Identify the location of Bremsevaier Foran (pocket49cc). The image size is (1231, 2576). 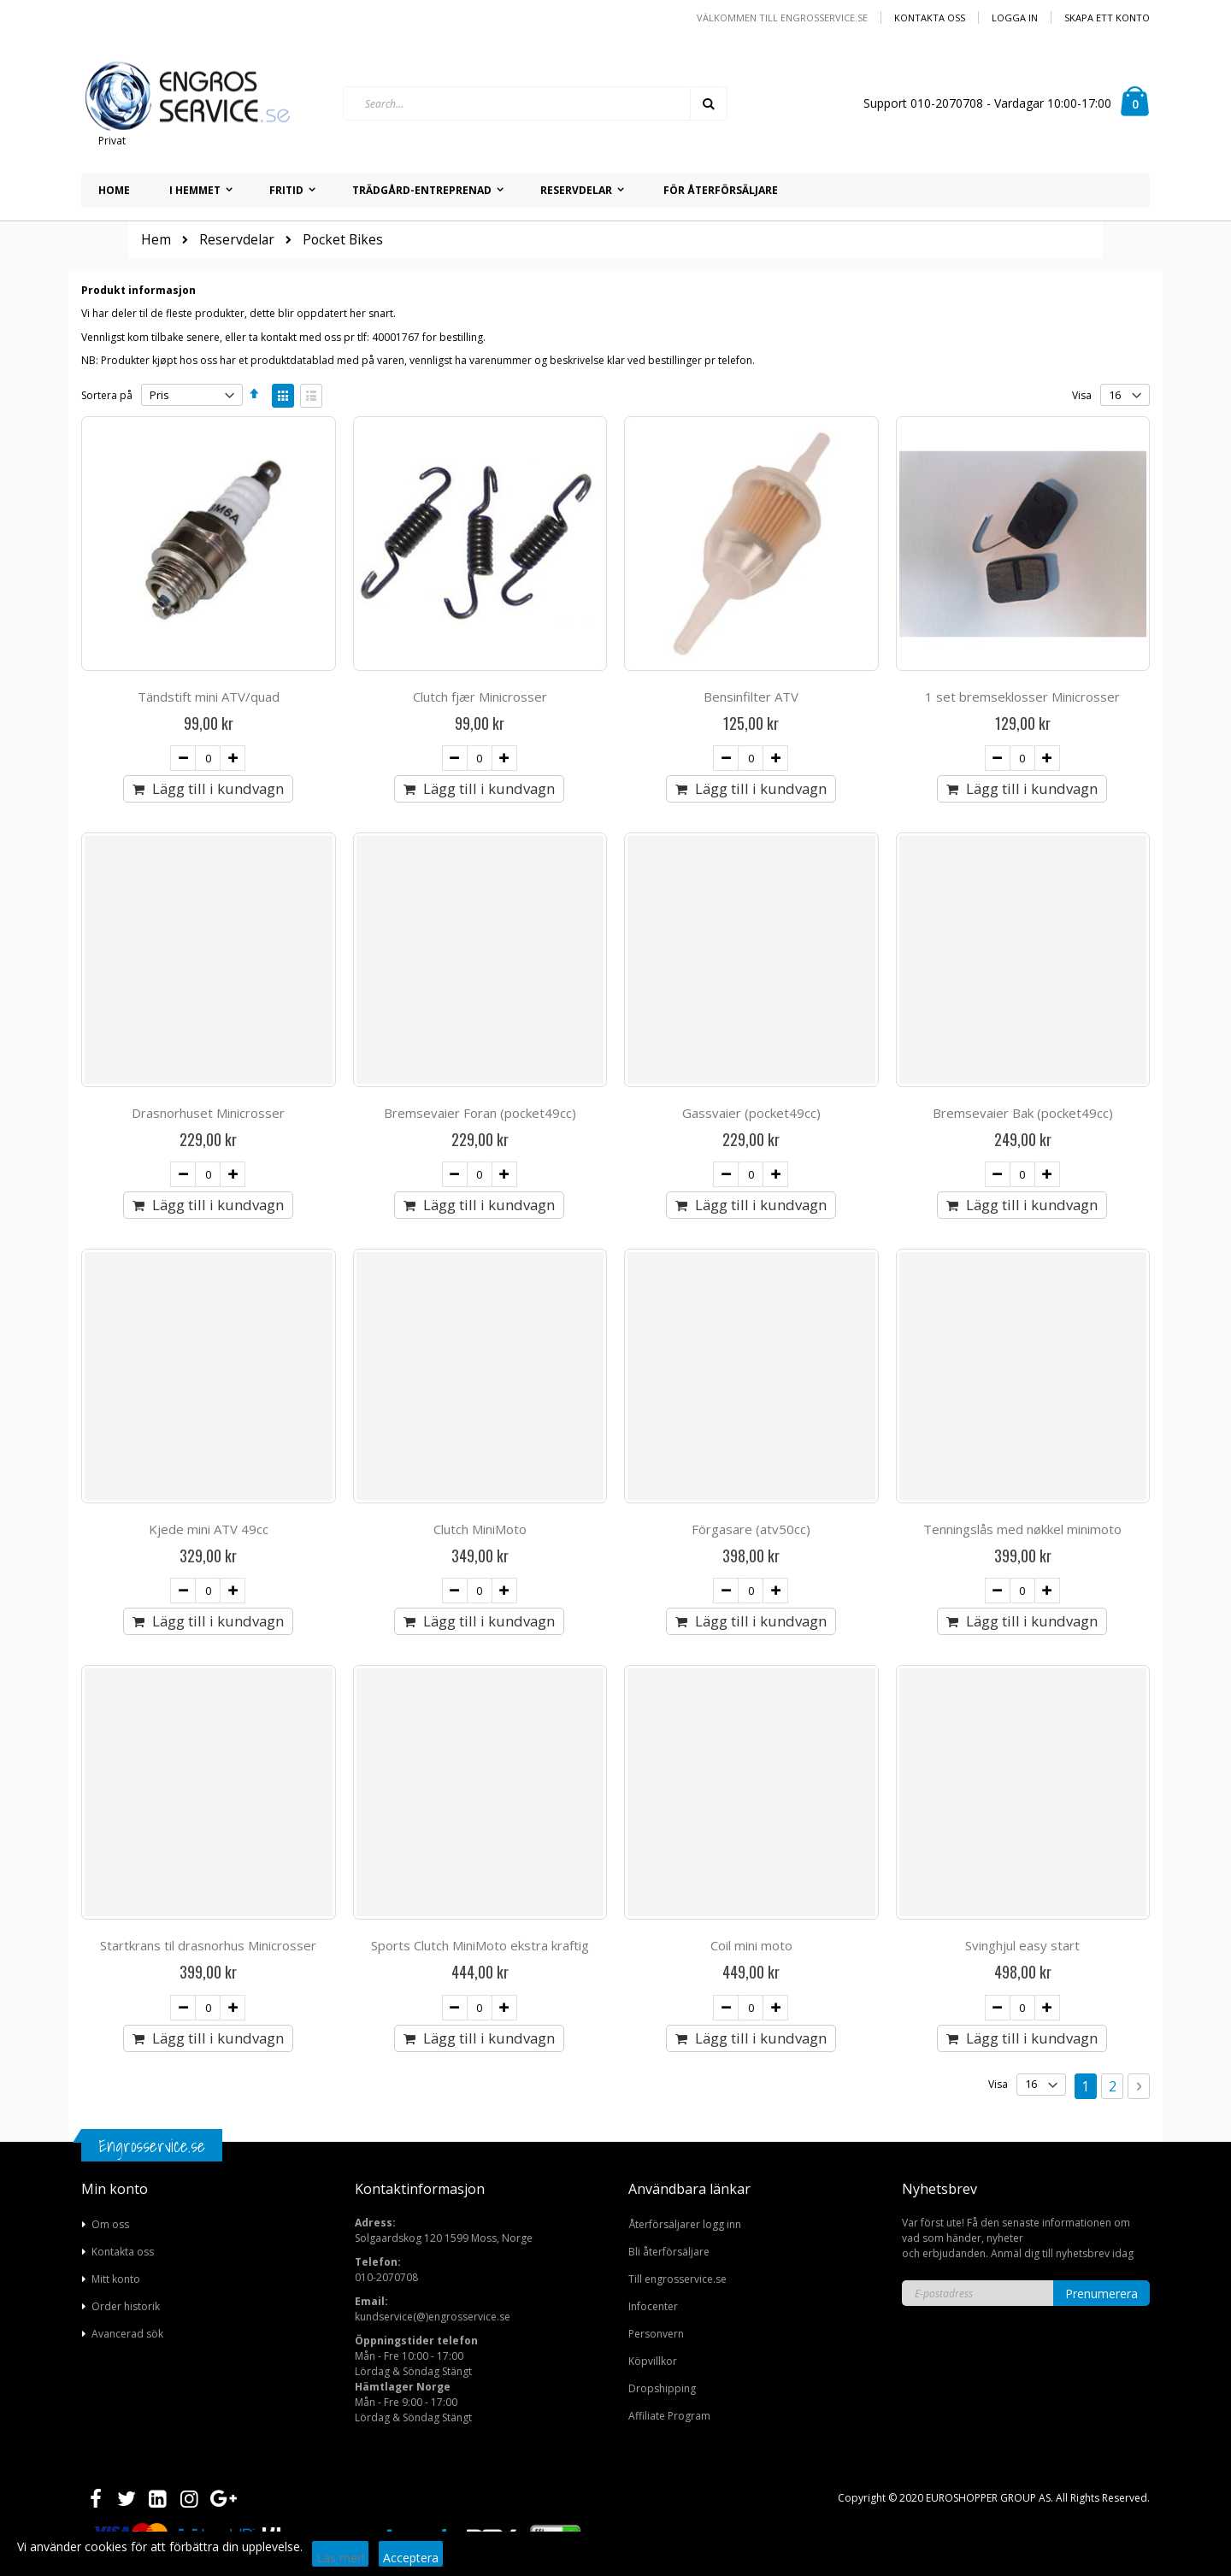
(480, 1112).